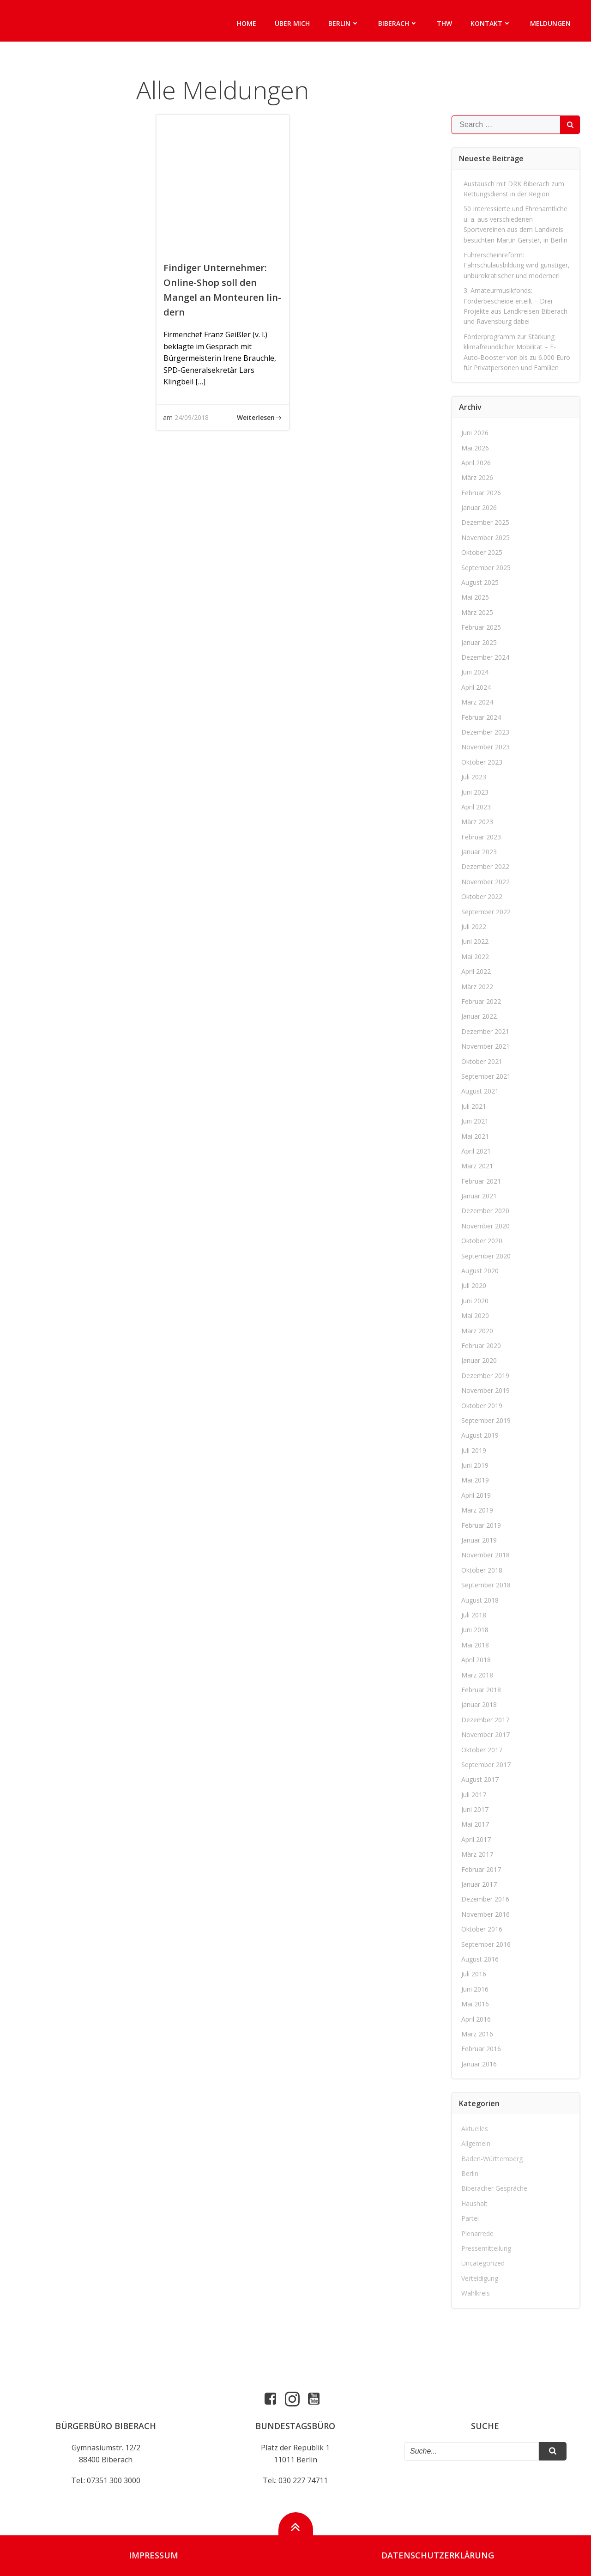 The height and width of the screenshot is (2576, 591). Describe the element at coordinates (479, 642) in the screenshot. I see `Januar 2025` at that location.